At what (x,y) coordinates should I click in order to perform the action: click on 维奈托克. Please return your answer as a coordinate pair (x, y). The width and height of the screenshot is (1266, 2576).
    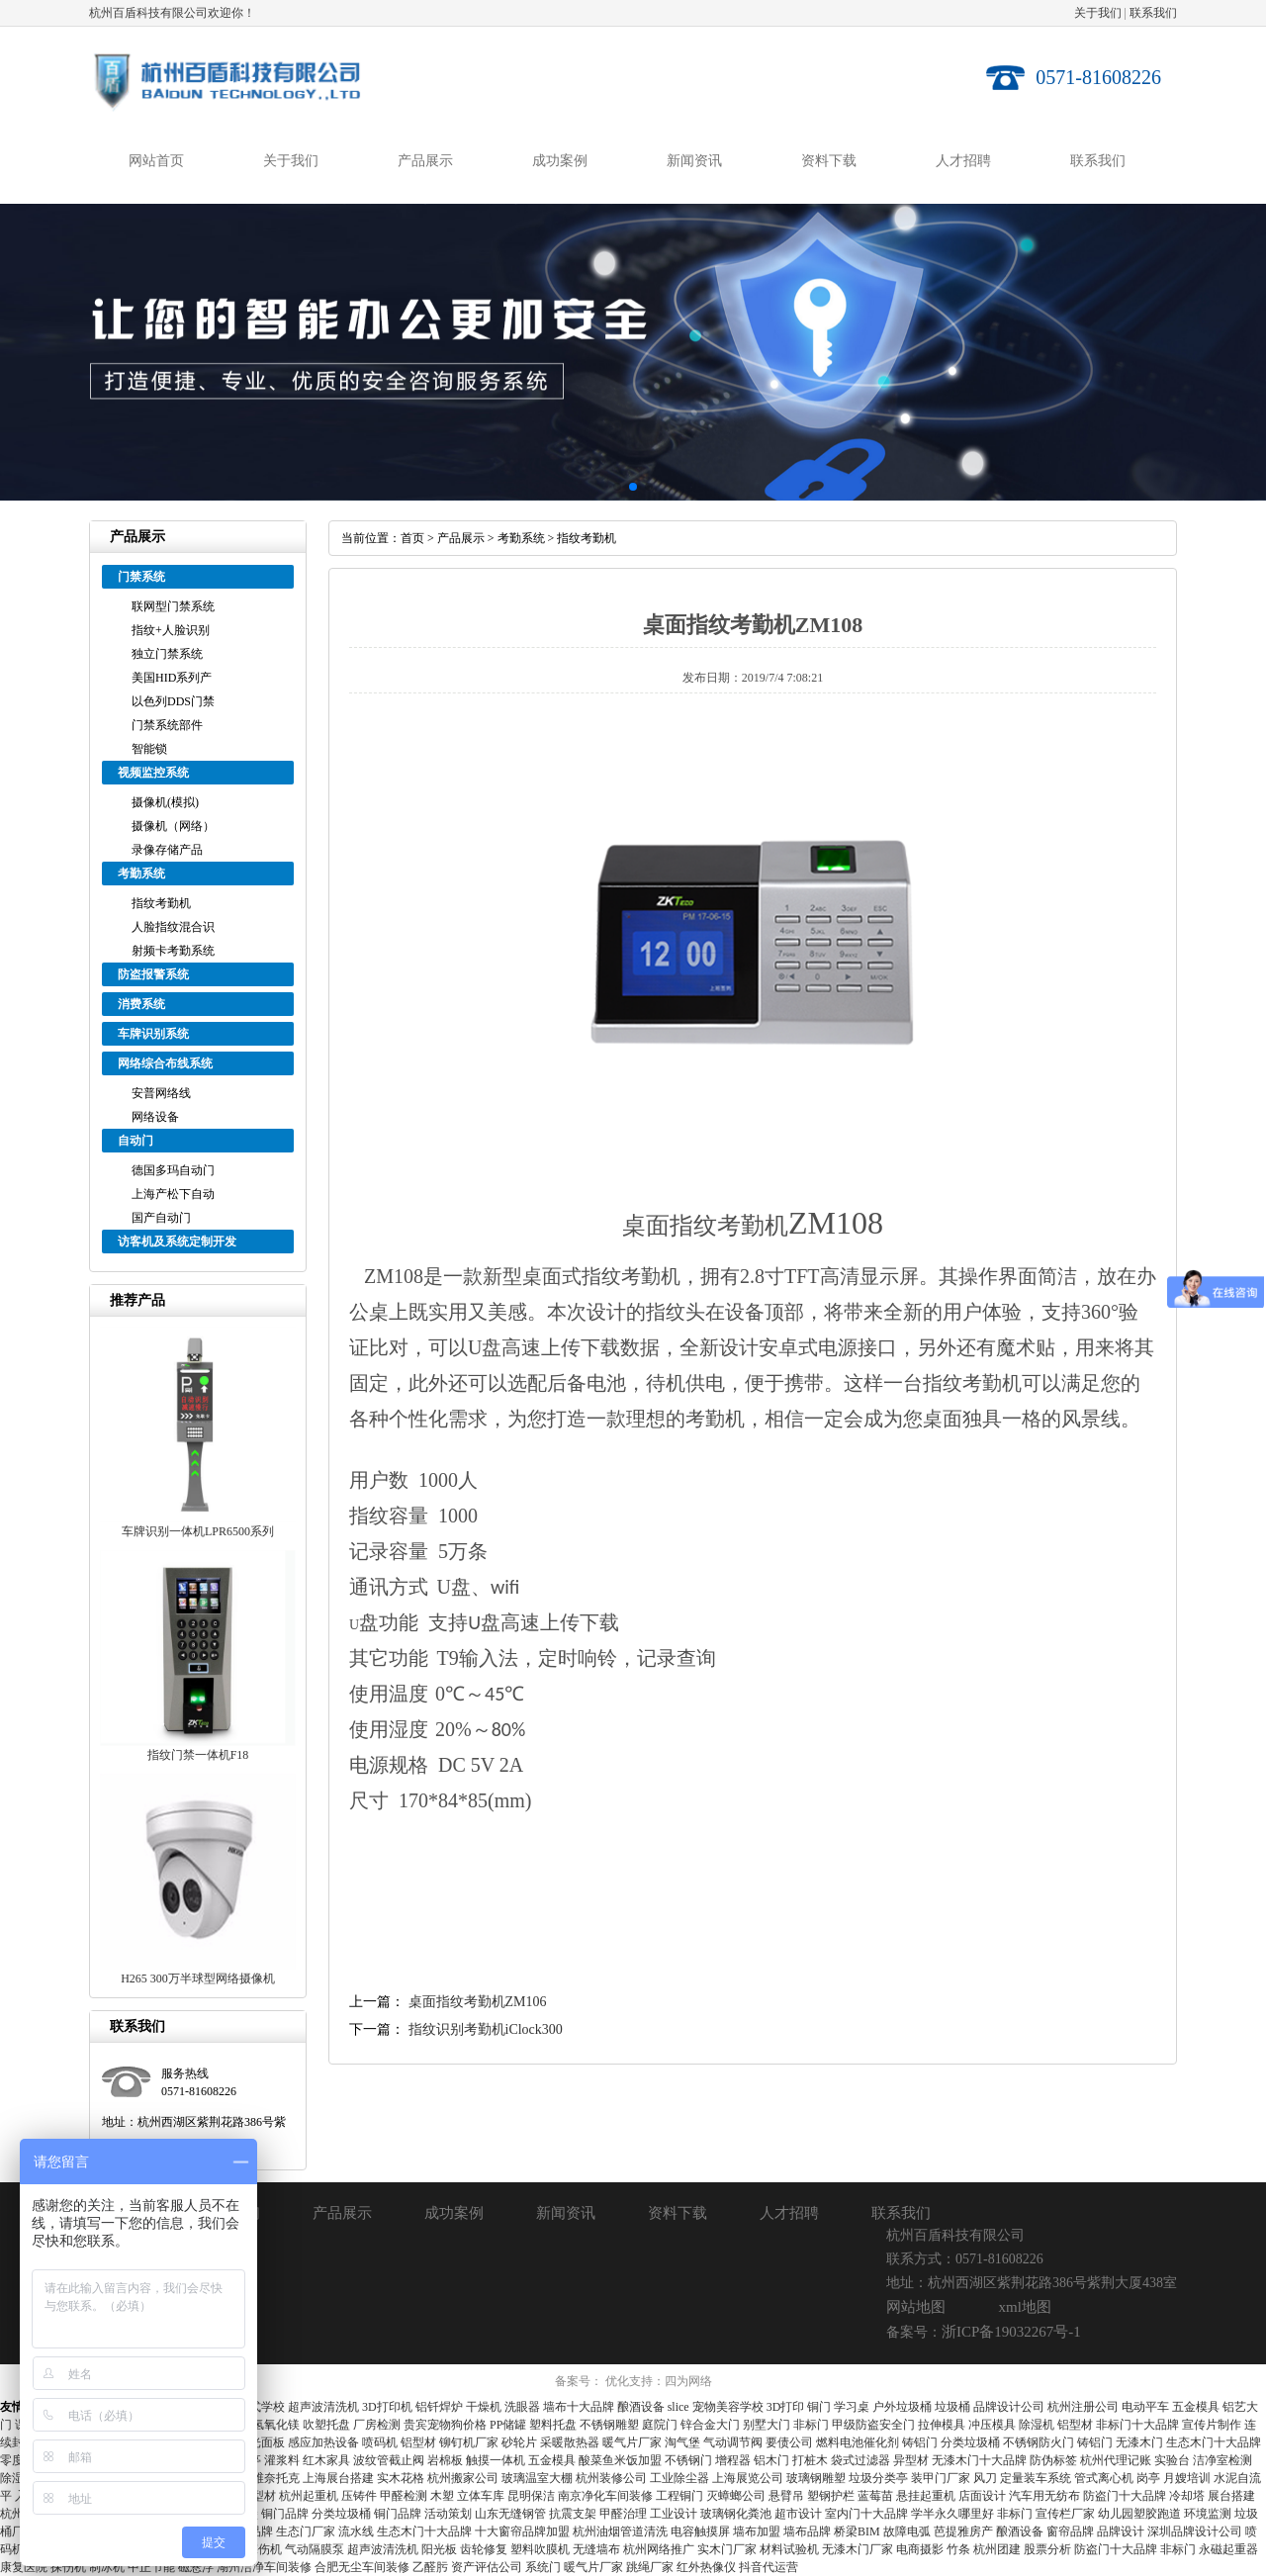
    Looking at the image, I should click on (276, 2478).